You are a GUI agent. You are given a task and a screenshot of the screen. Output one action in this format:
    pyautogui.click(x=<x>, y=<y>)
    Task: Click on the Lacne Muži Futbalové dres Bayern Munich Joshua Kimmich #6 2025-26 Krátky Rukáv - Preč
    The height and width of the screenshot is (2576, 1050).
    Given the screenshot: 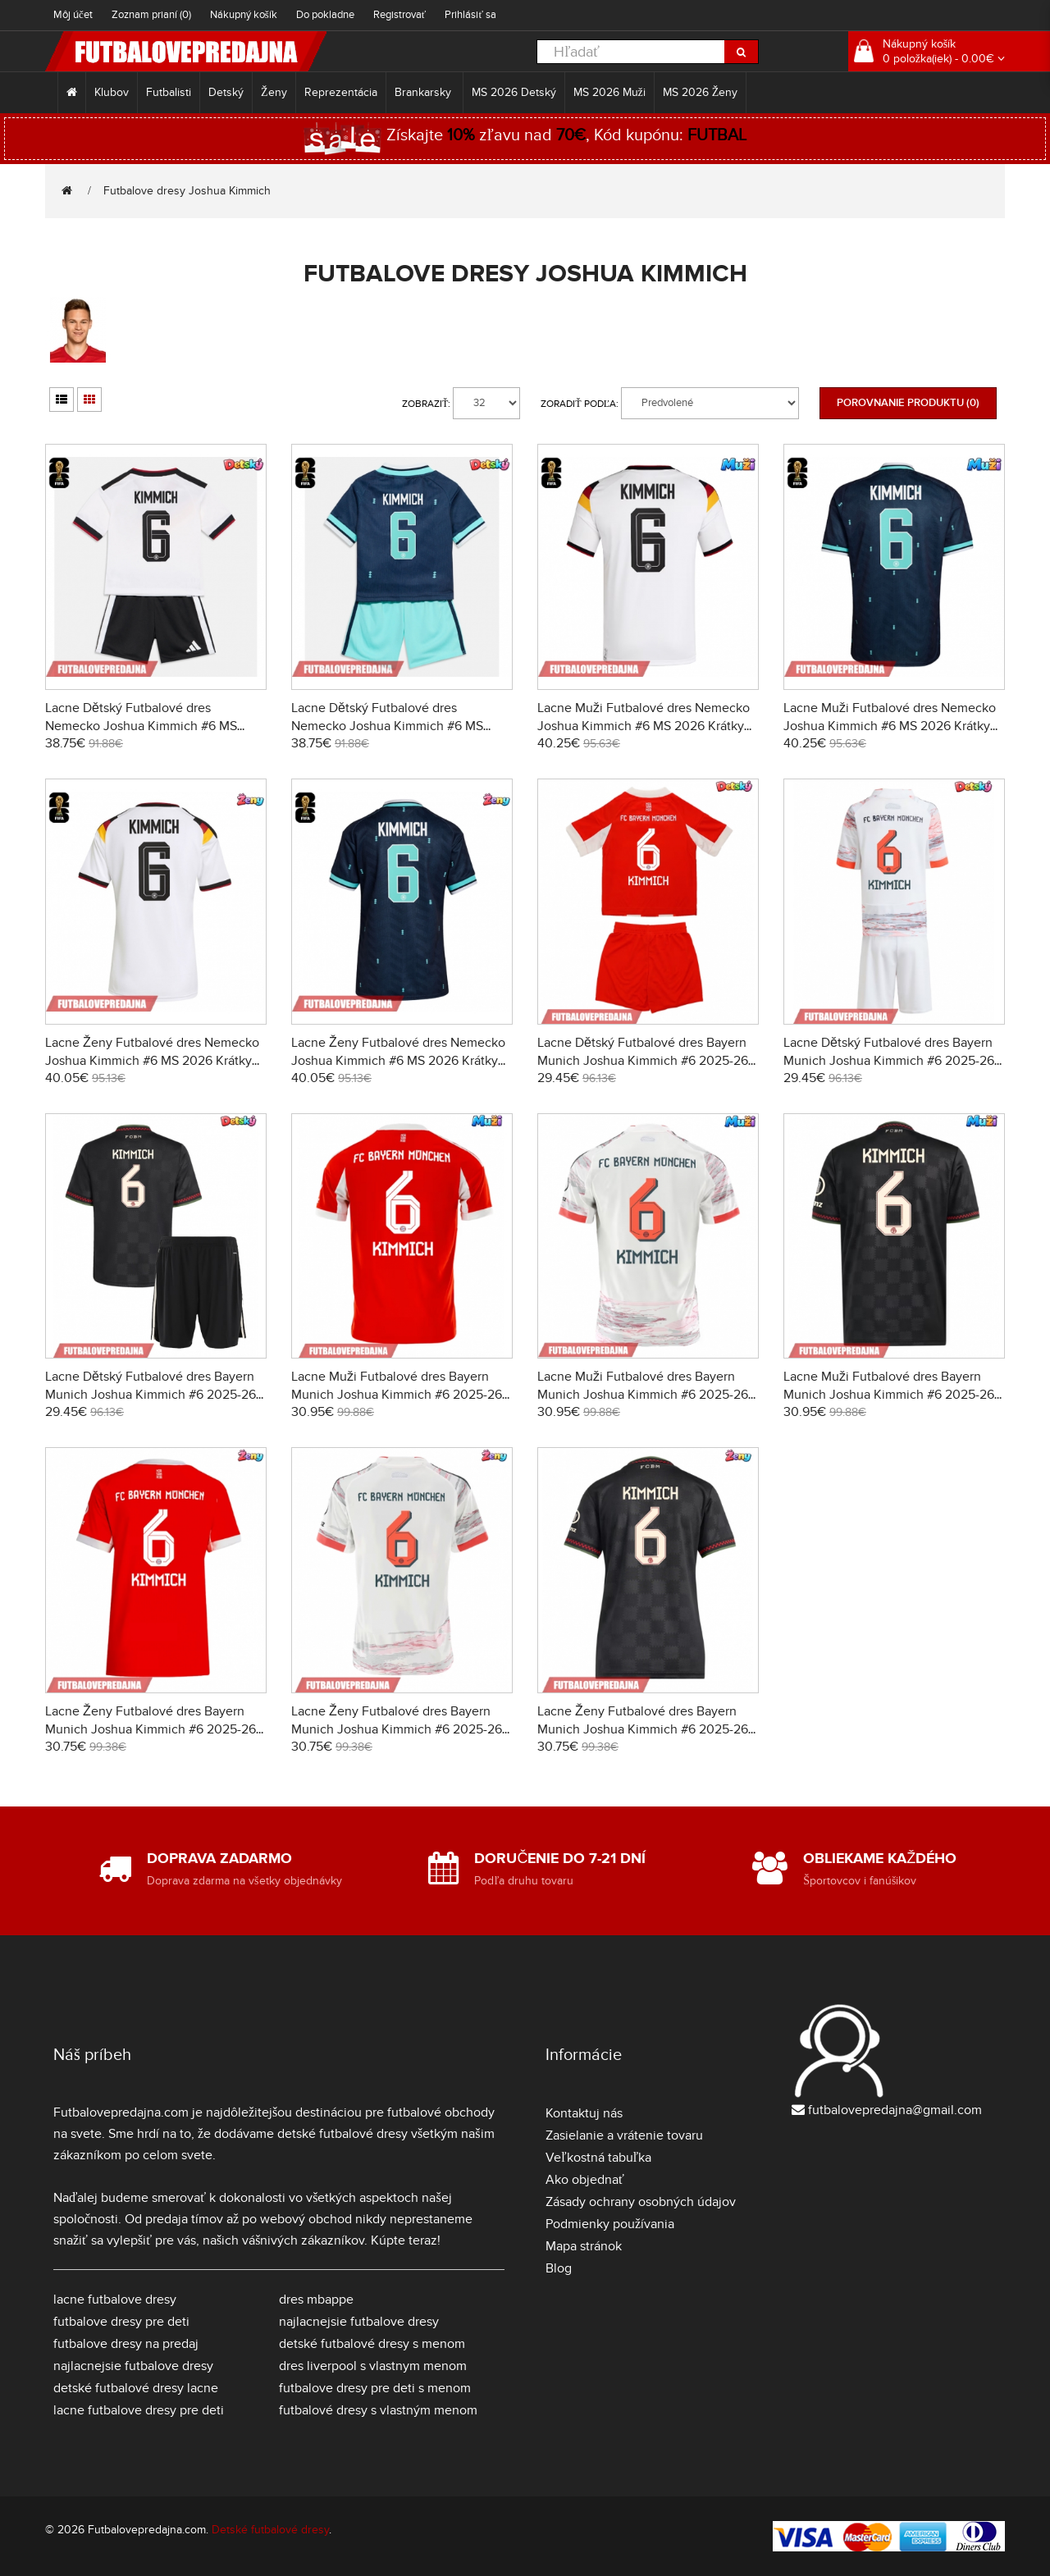 What is the action you would take?
    pyautogui.click(x=642, y=1394)
    